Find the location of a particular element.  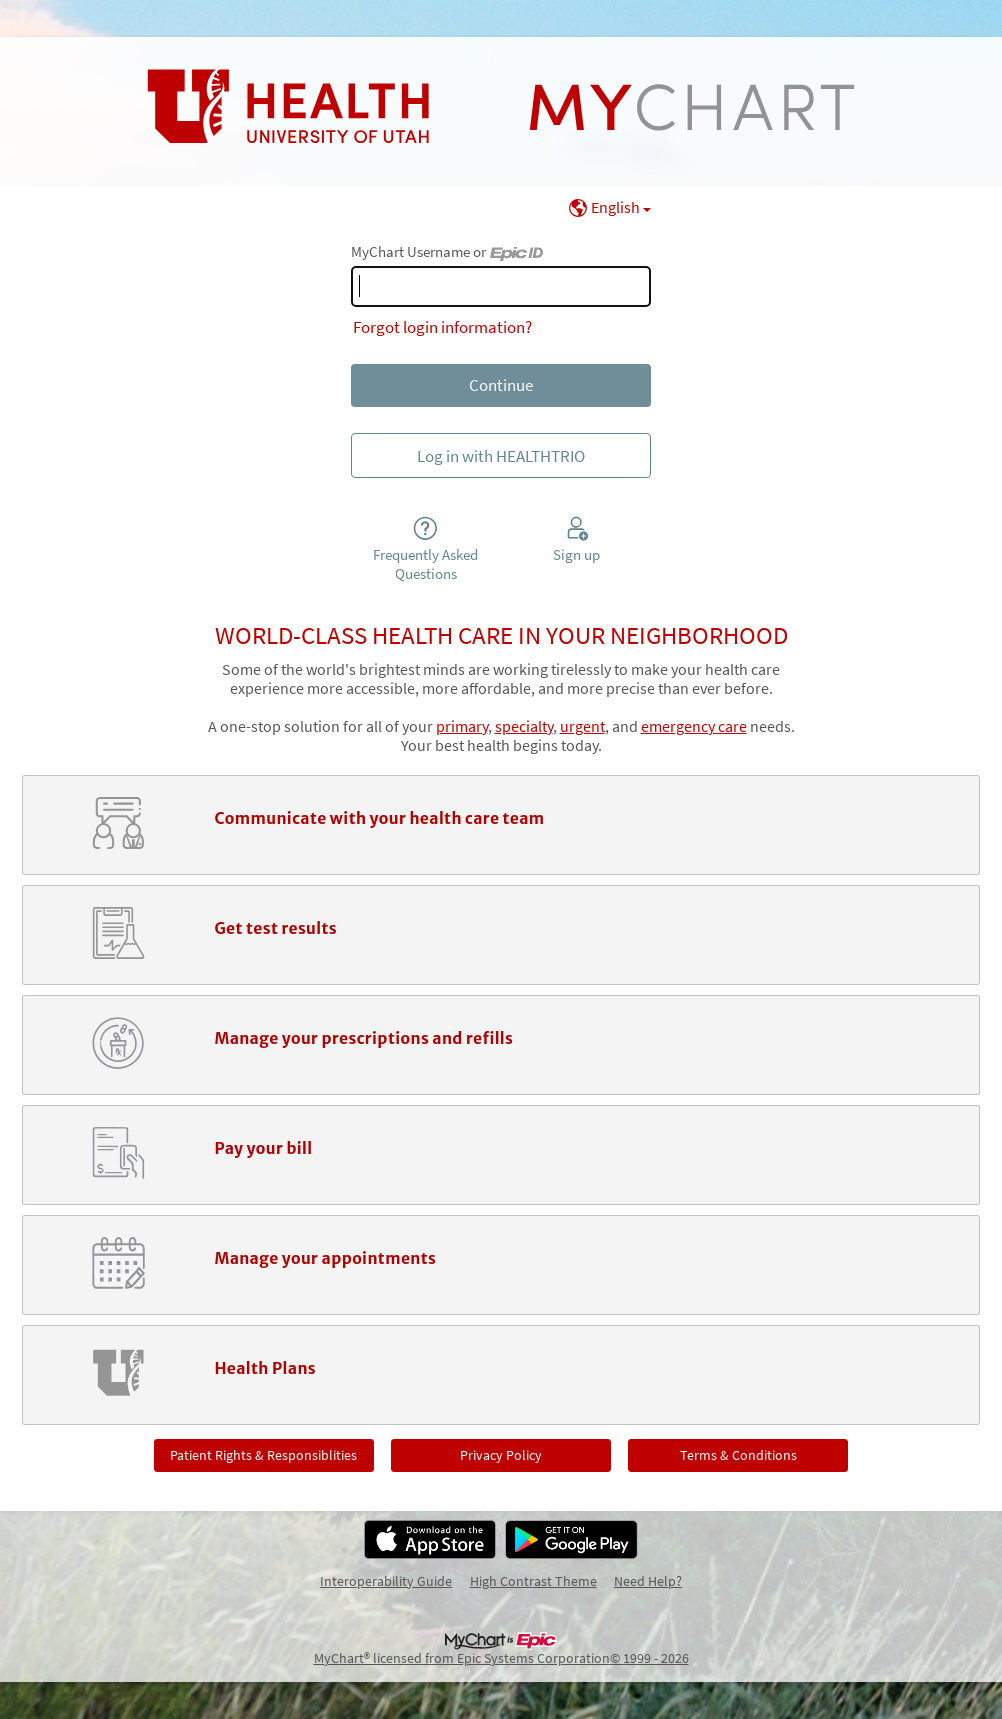

Terms & Conditions is located at coordinates (738, 1455).